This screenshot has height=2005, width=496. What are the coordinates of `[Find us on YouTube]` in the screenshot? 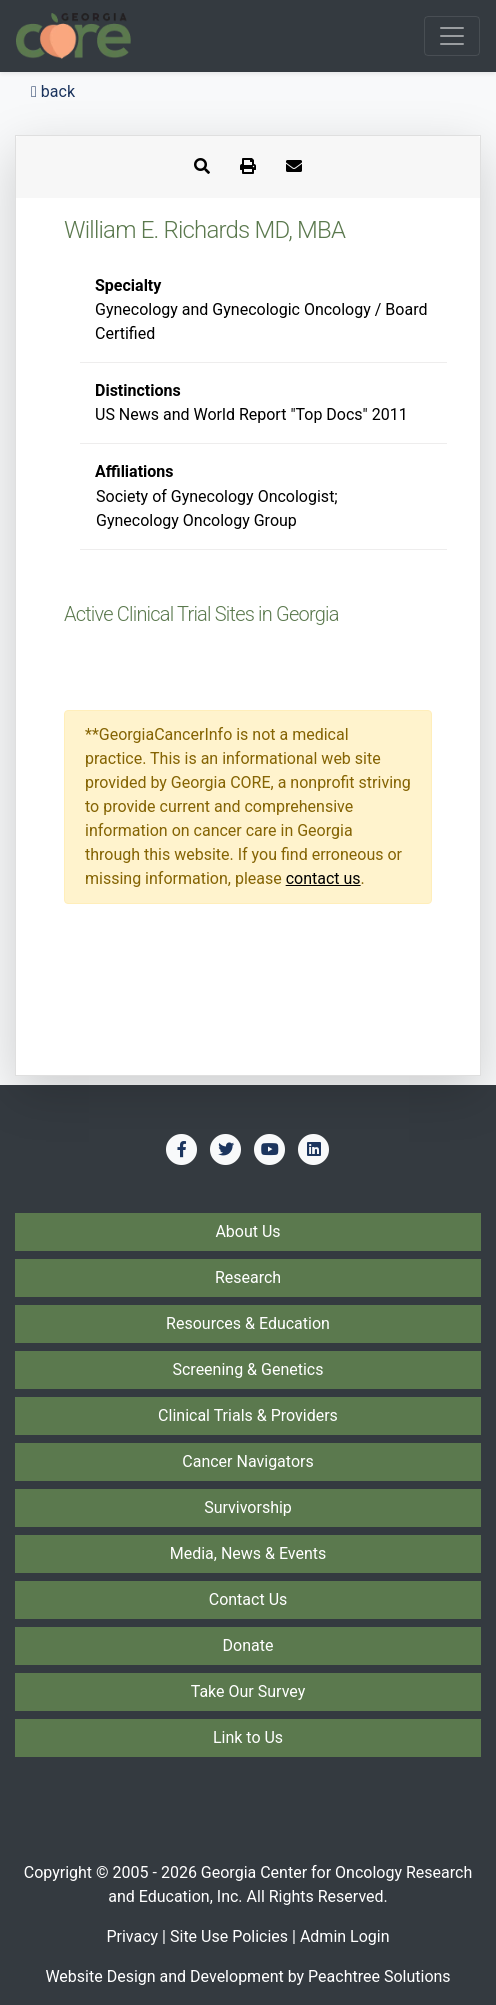 It's located at (270, 1149).